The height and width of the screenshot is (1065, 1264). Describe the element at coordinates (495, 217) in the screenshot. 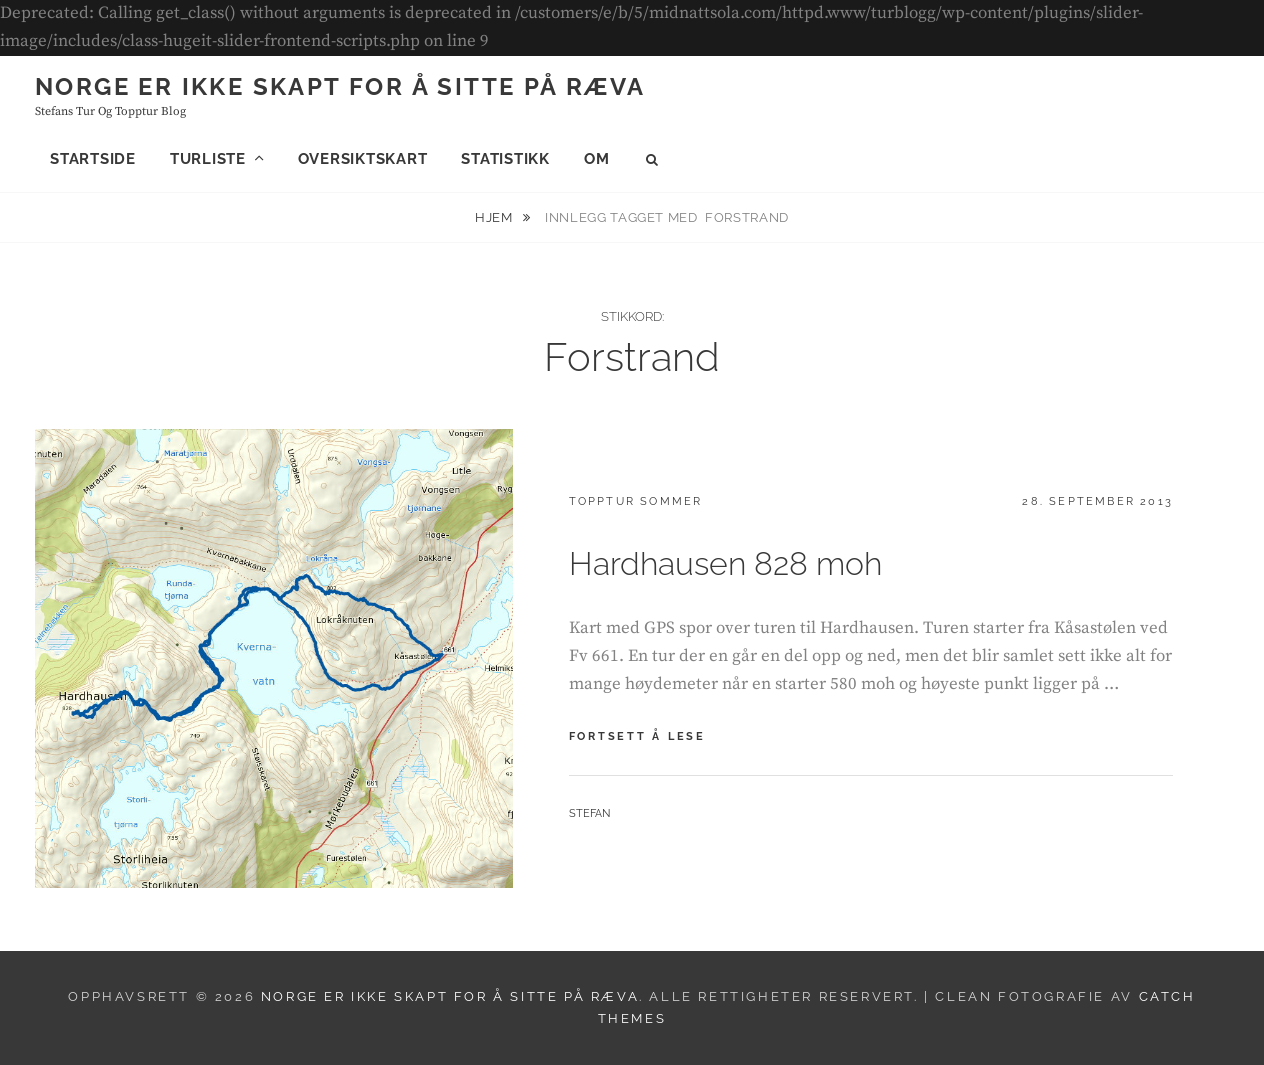

I see `Hjem` at that location.